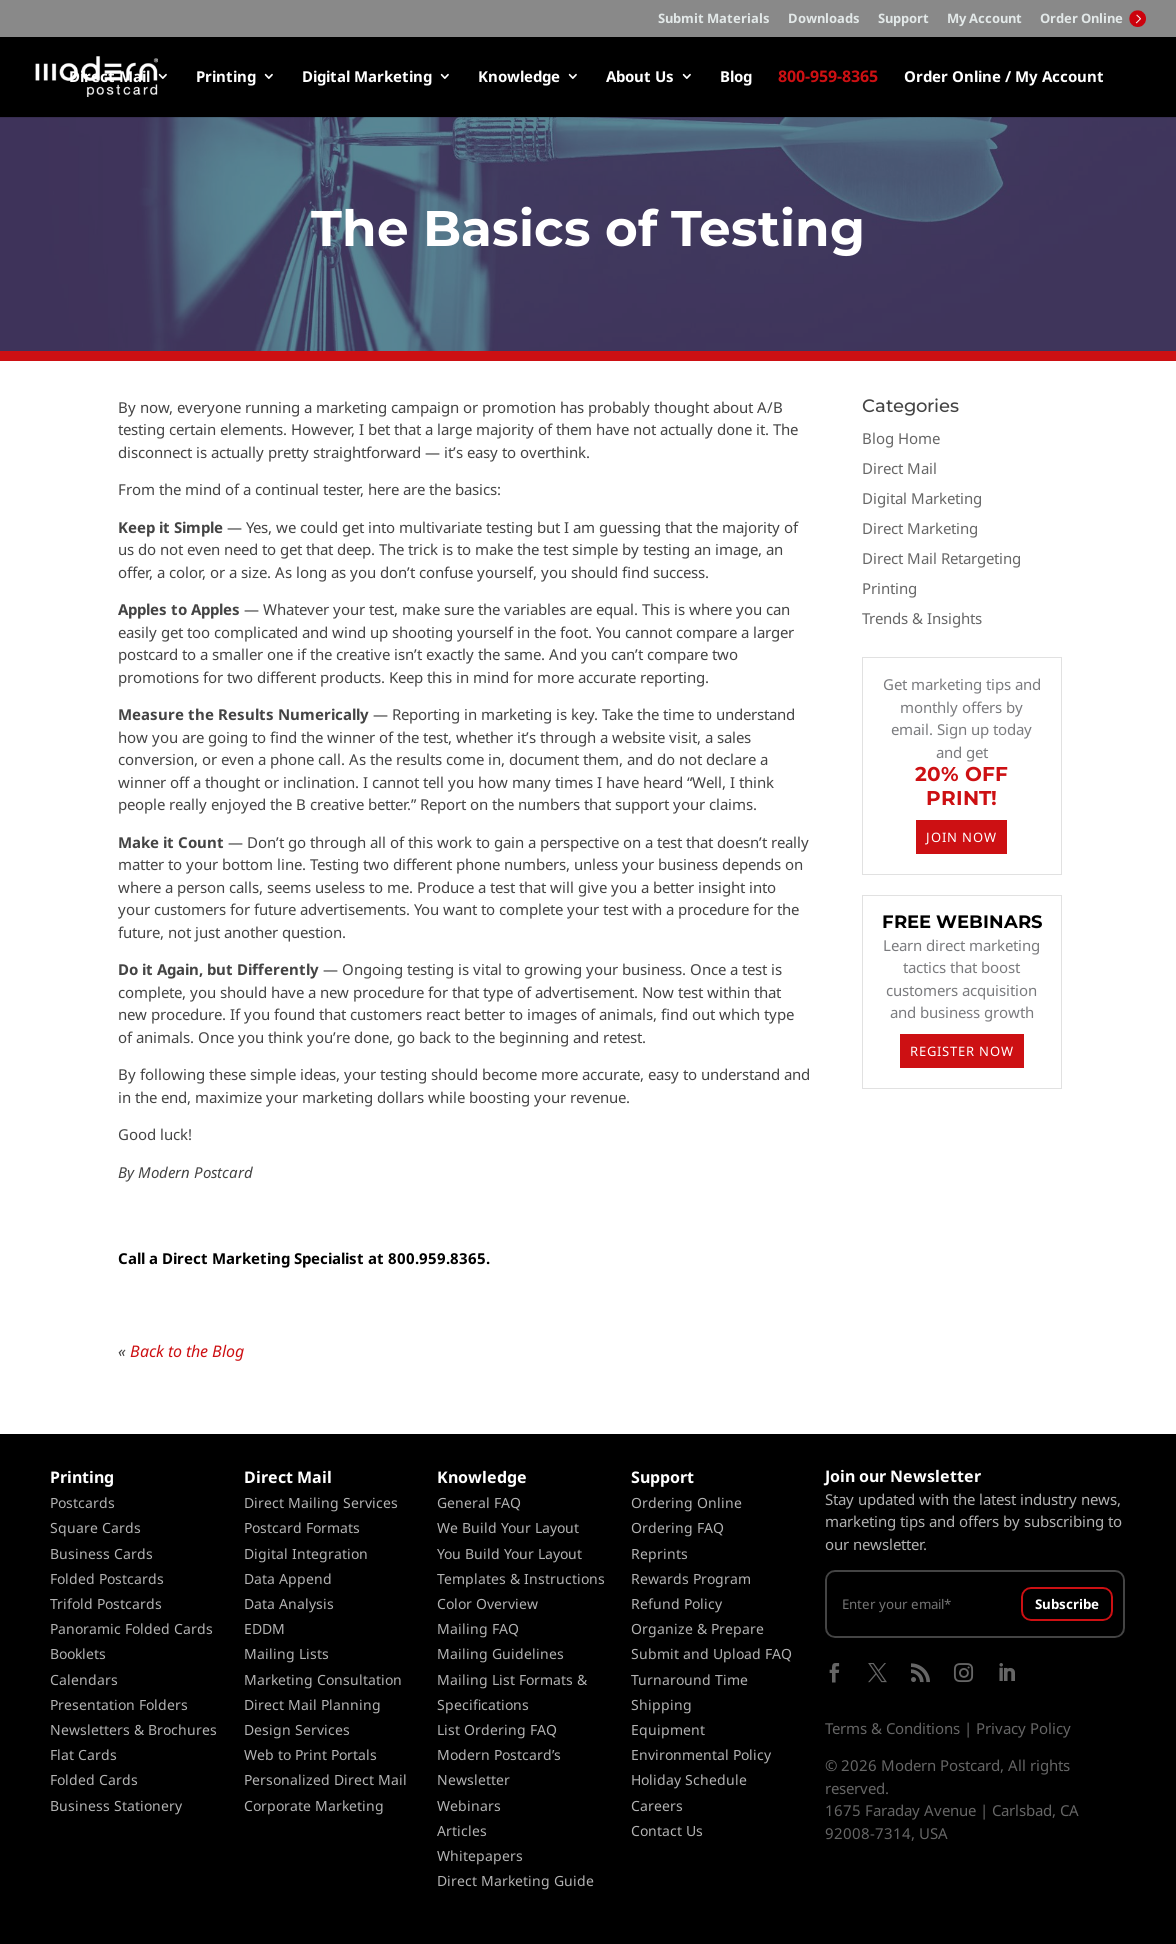  What do you see at coordinates (469, 1805) in the screenshot?
I see `Webinars` at bounding box center [469, 1805].